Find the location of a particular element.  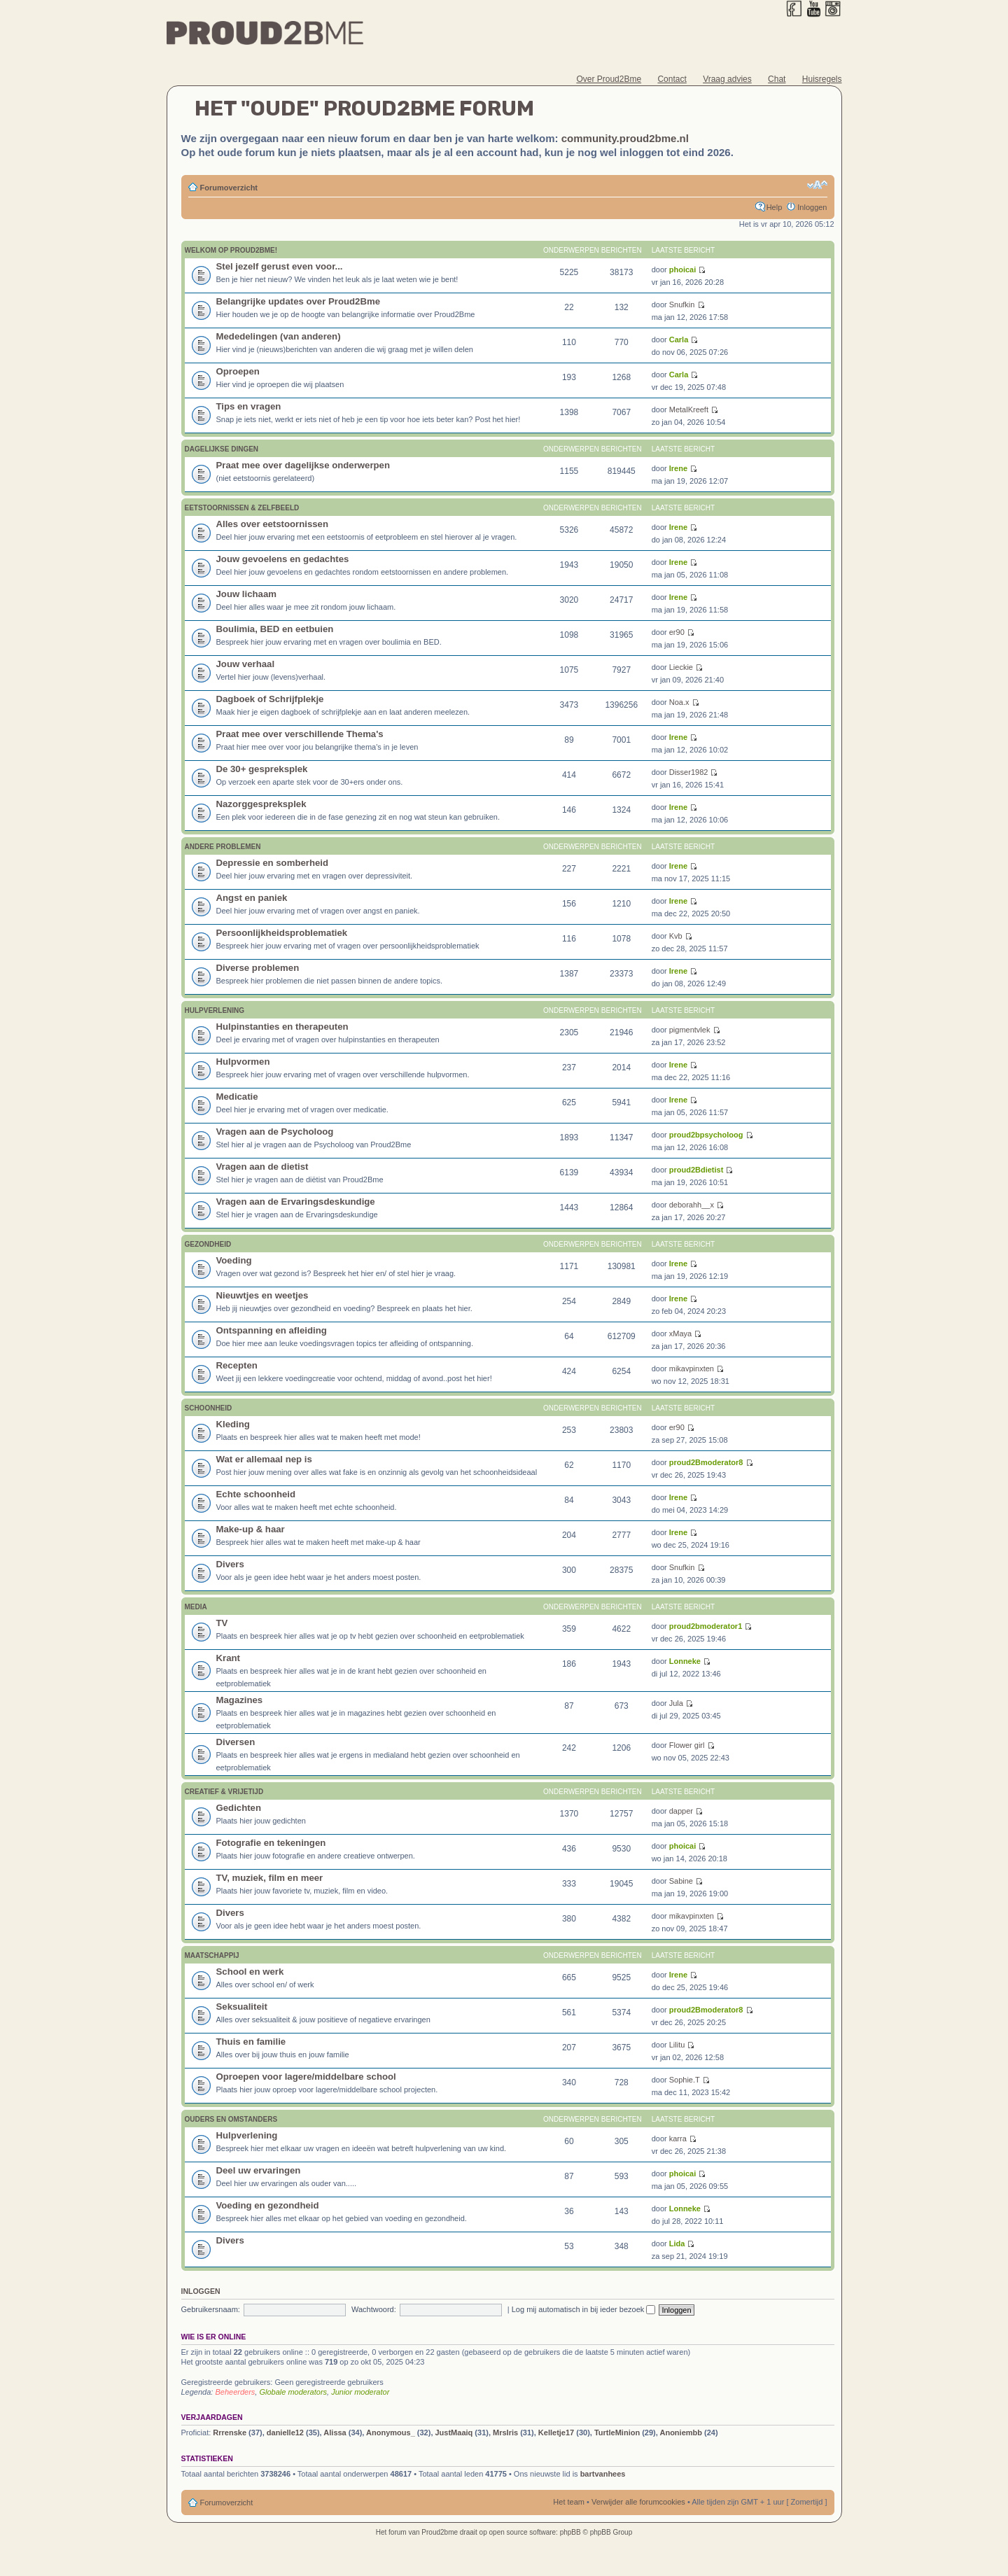

deborahh__x is located at coordinates (691, 1204).